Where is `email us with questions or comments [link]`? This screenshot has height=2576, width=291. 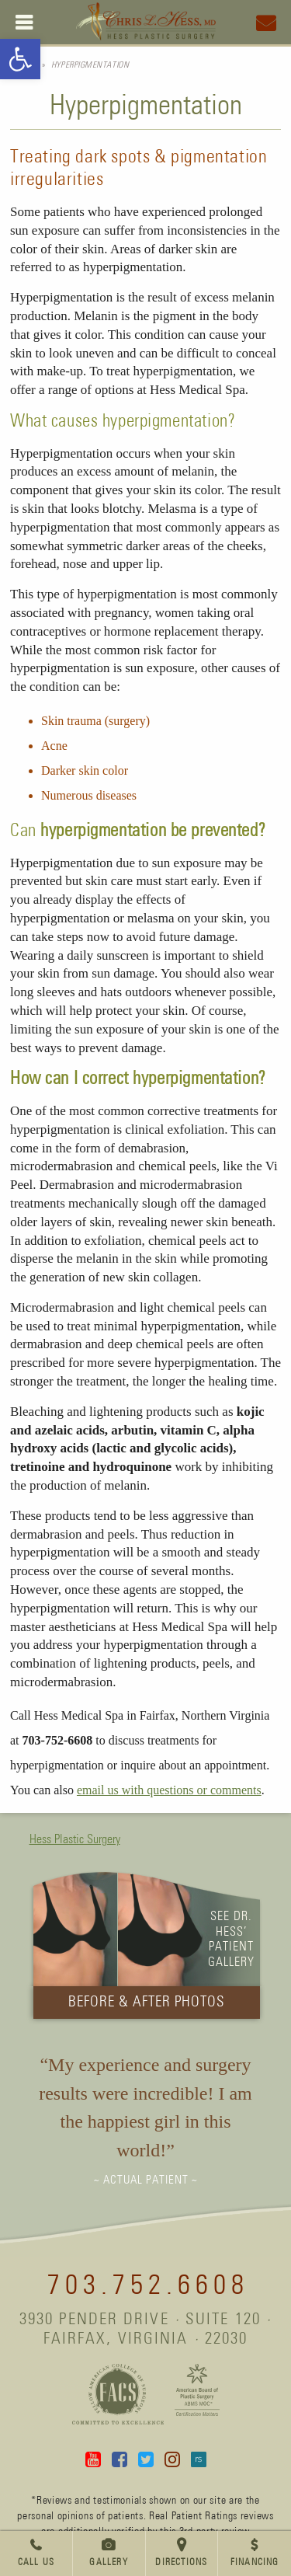 email us with questions or comments [link] is located at coordinates (169, 1790).